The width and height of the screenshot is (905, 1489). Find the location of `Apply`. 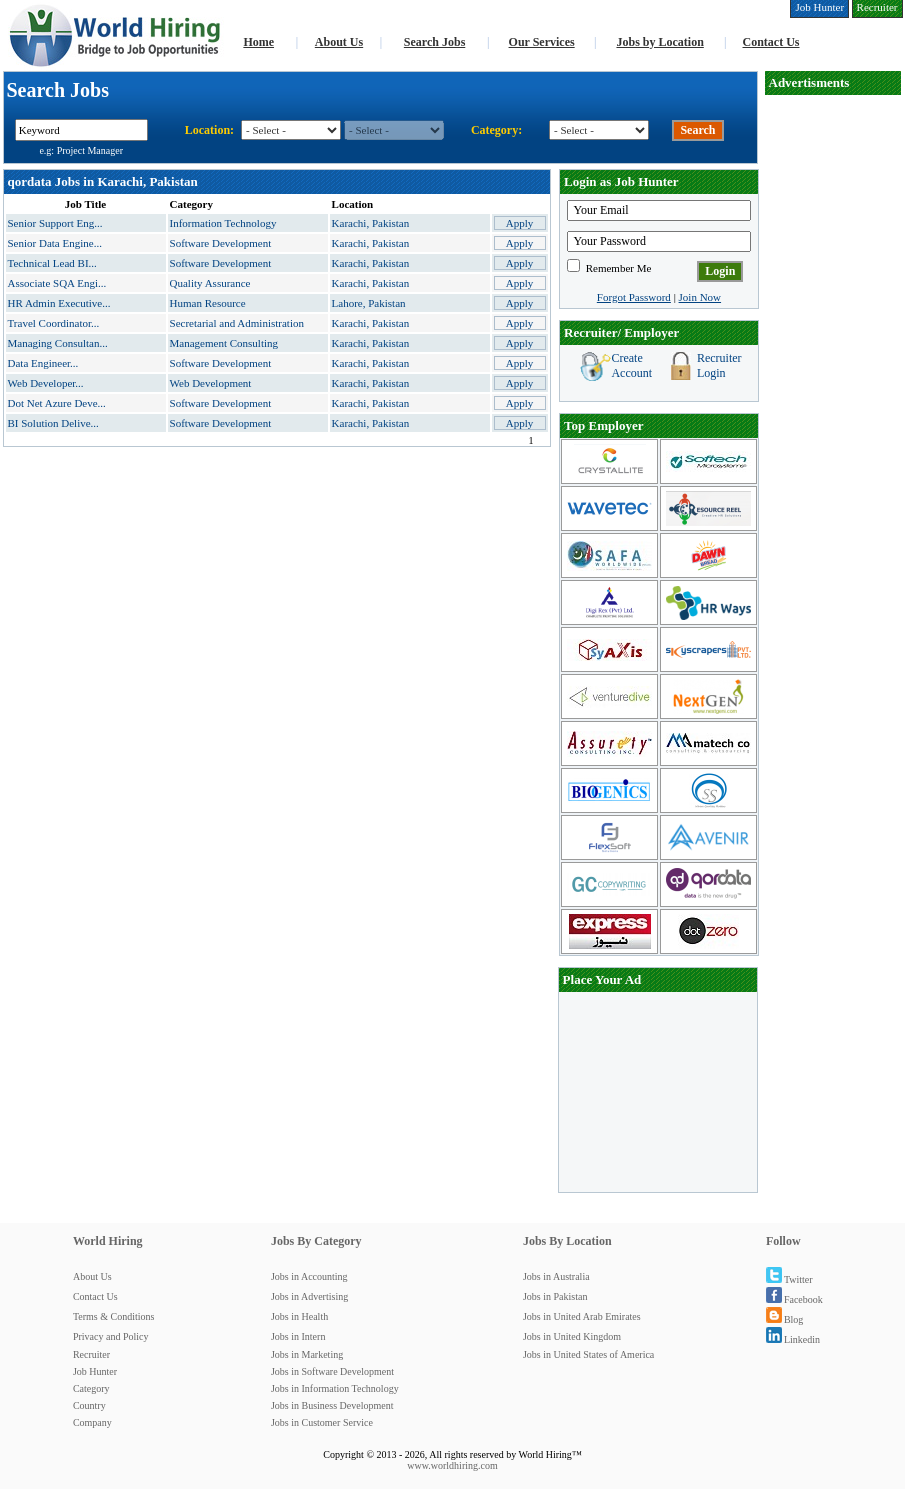

Apply is located at coordinates (520, 223).